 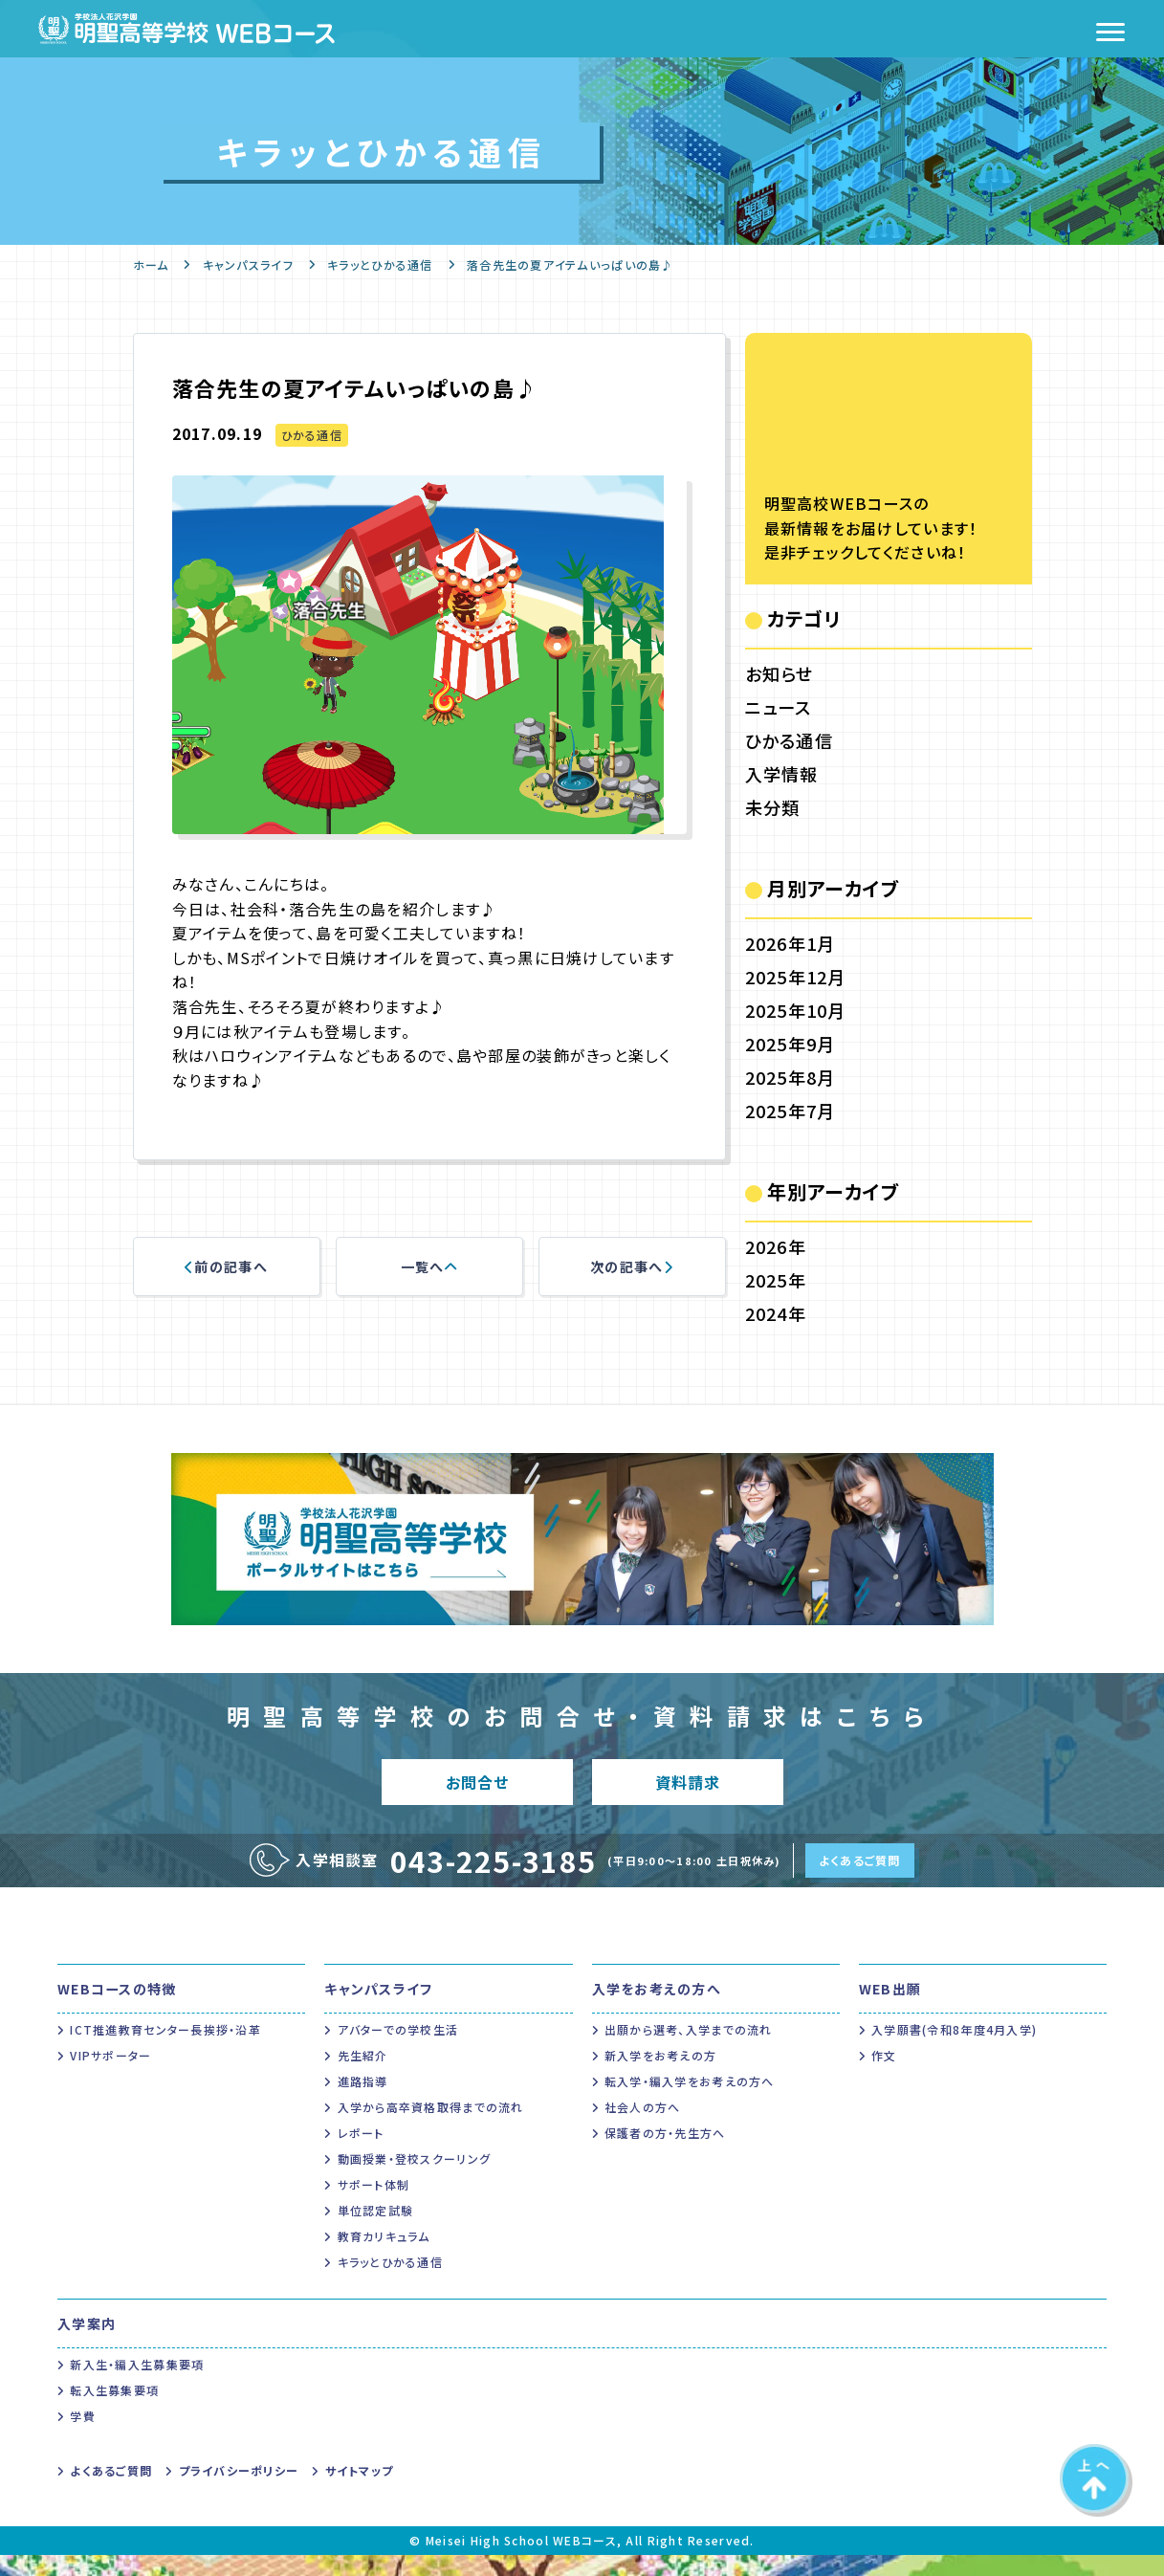 I want to click on VIPサポーター, so click(x=110, y=2076).